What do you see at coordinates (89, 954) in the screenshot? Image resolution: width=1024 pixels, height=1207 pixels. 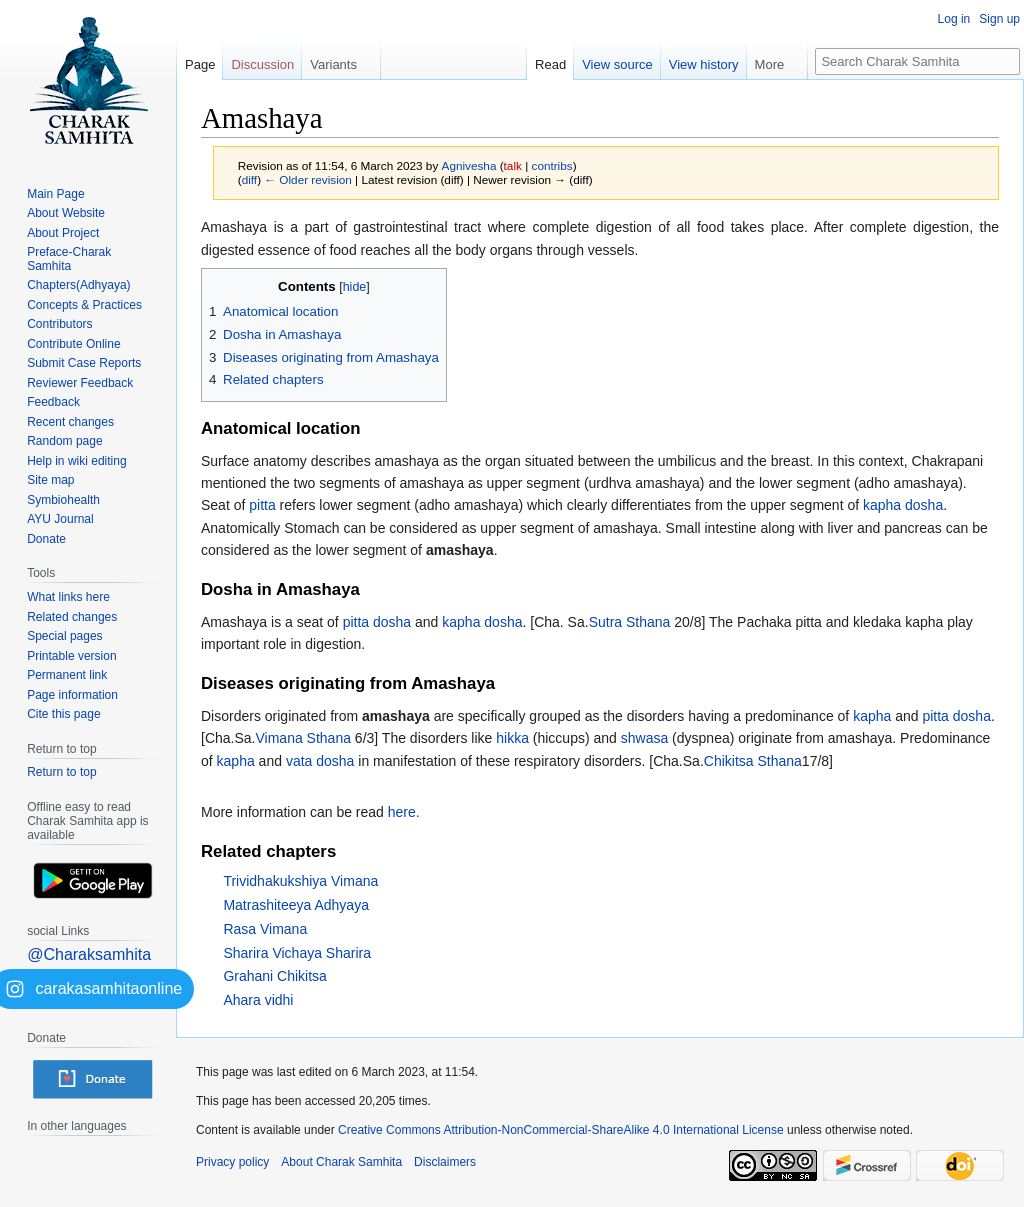 I see `@Charaksamhita` at bounding box center [89, 954].